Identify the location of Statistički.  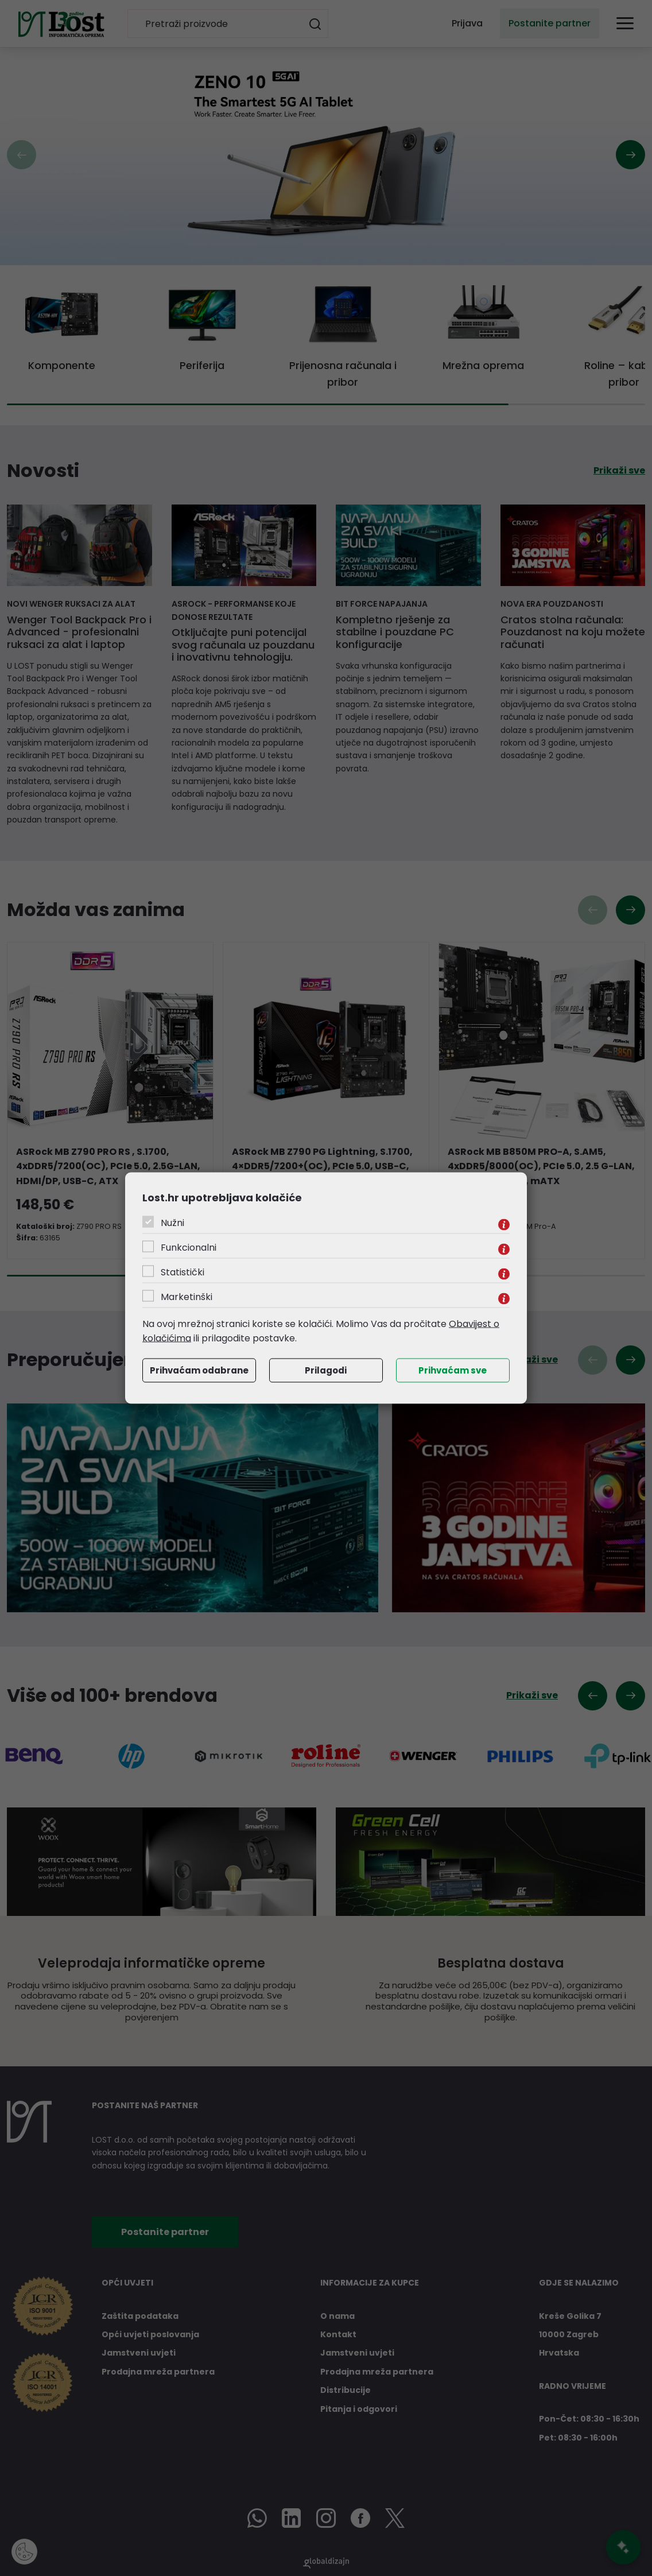
(182, 1271).